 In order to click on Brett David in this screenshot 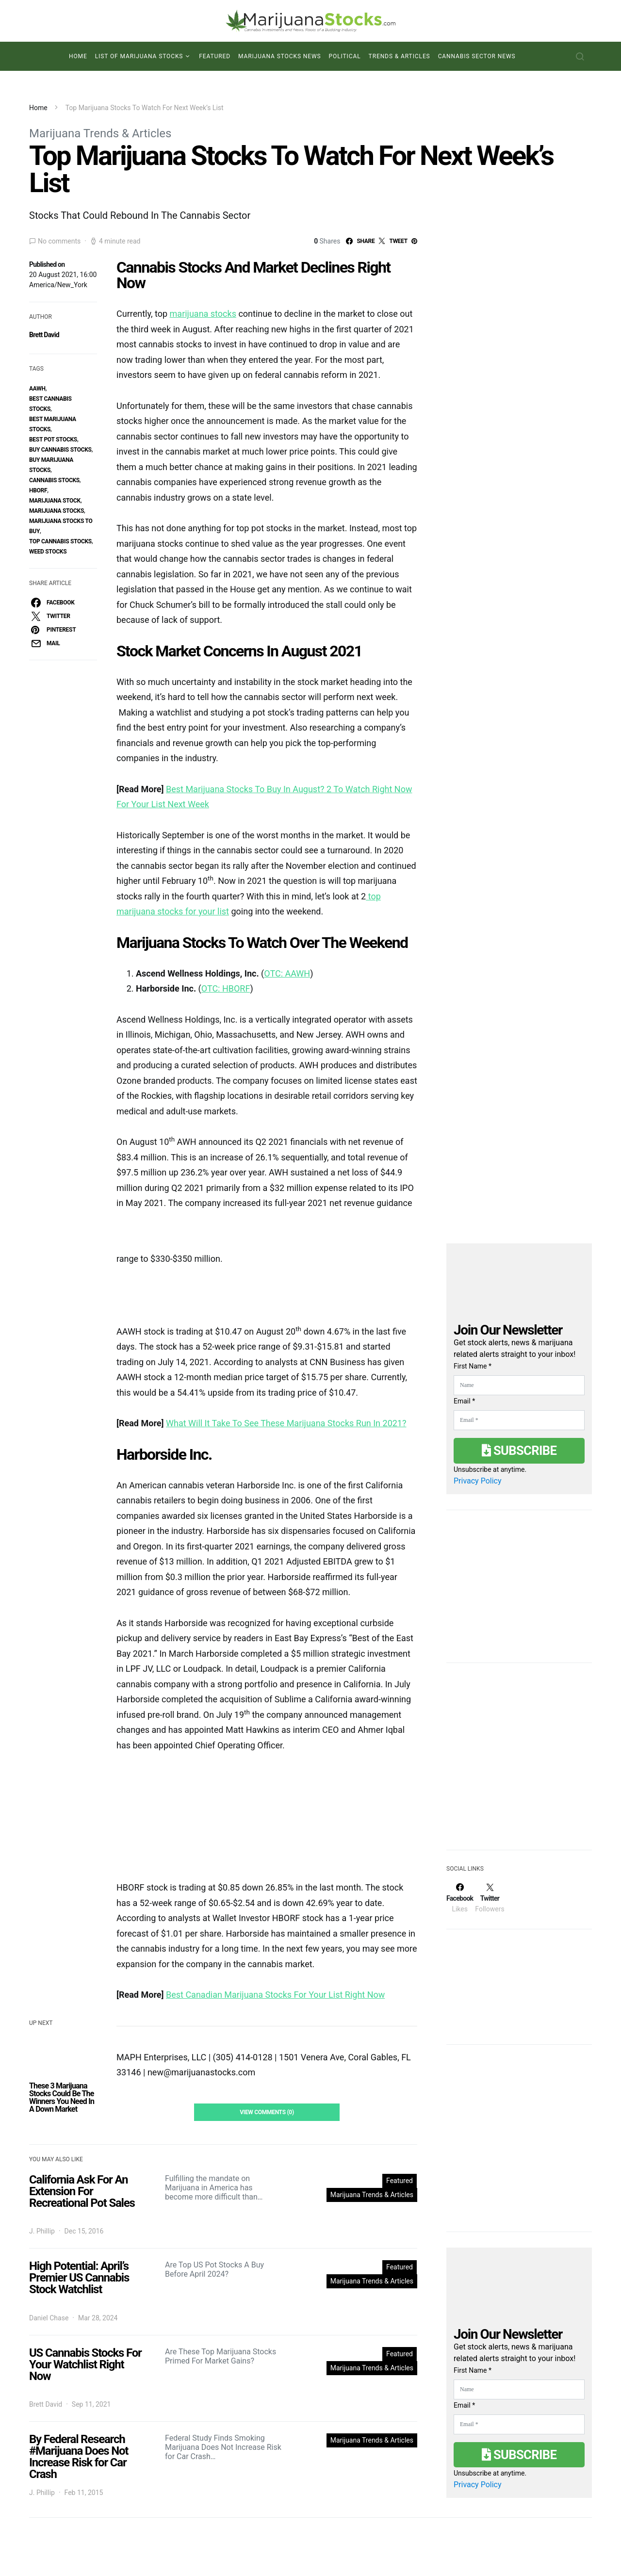, I will do `click(44, 335)`.